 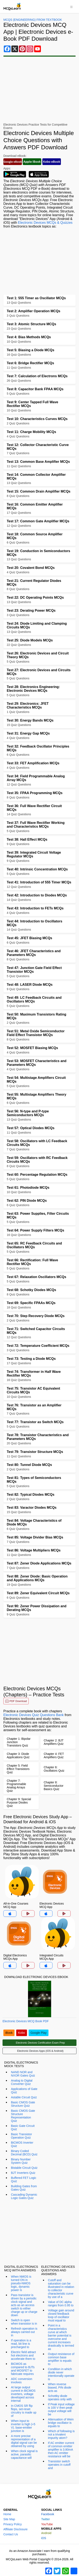 What do you see at coordinates (47, 2514) in the screenshot?
I see `Facebook` at bounding box center [47, 2514].